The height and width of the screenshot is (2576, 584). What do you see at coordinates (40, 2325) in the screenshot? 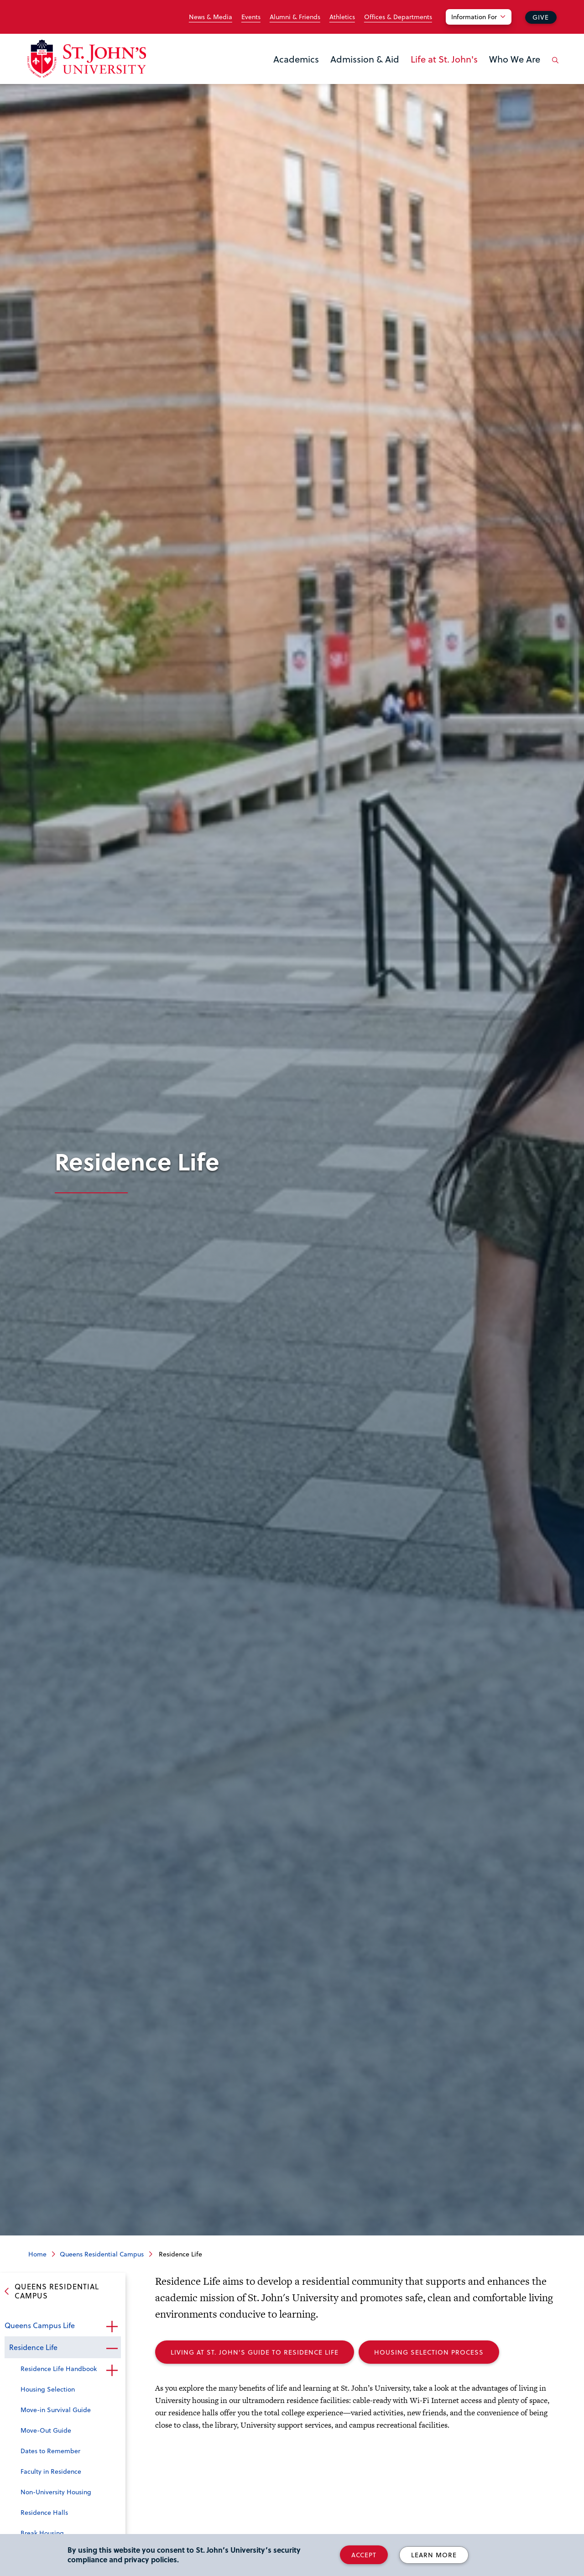
I see `Queens Campus Life` at bounding box center [40, 2325].